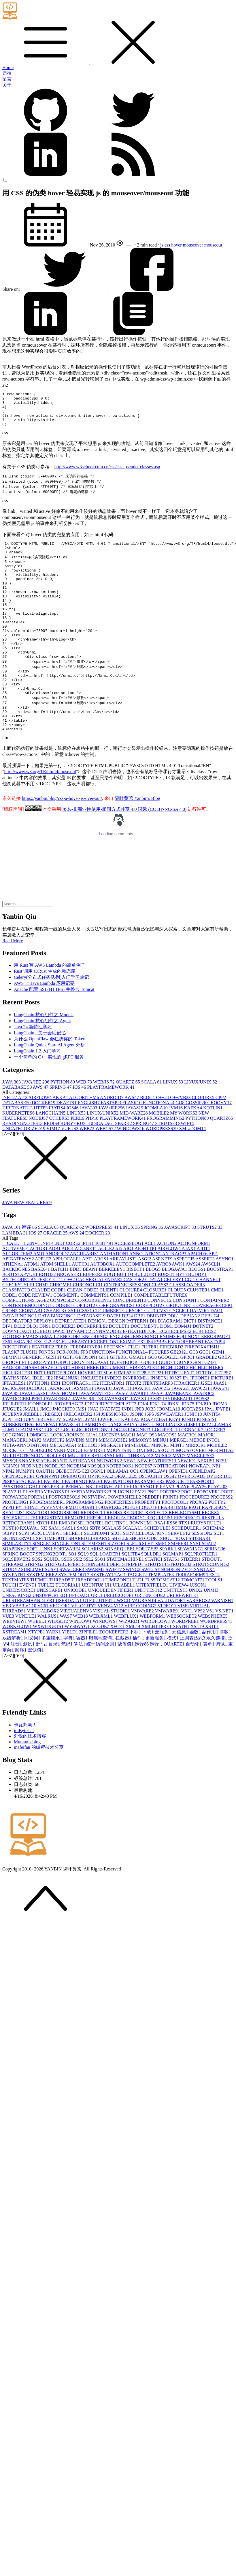  I want to click on REGEXKITLITE, so click(20, 1560).